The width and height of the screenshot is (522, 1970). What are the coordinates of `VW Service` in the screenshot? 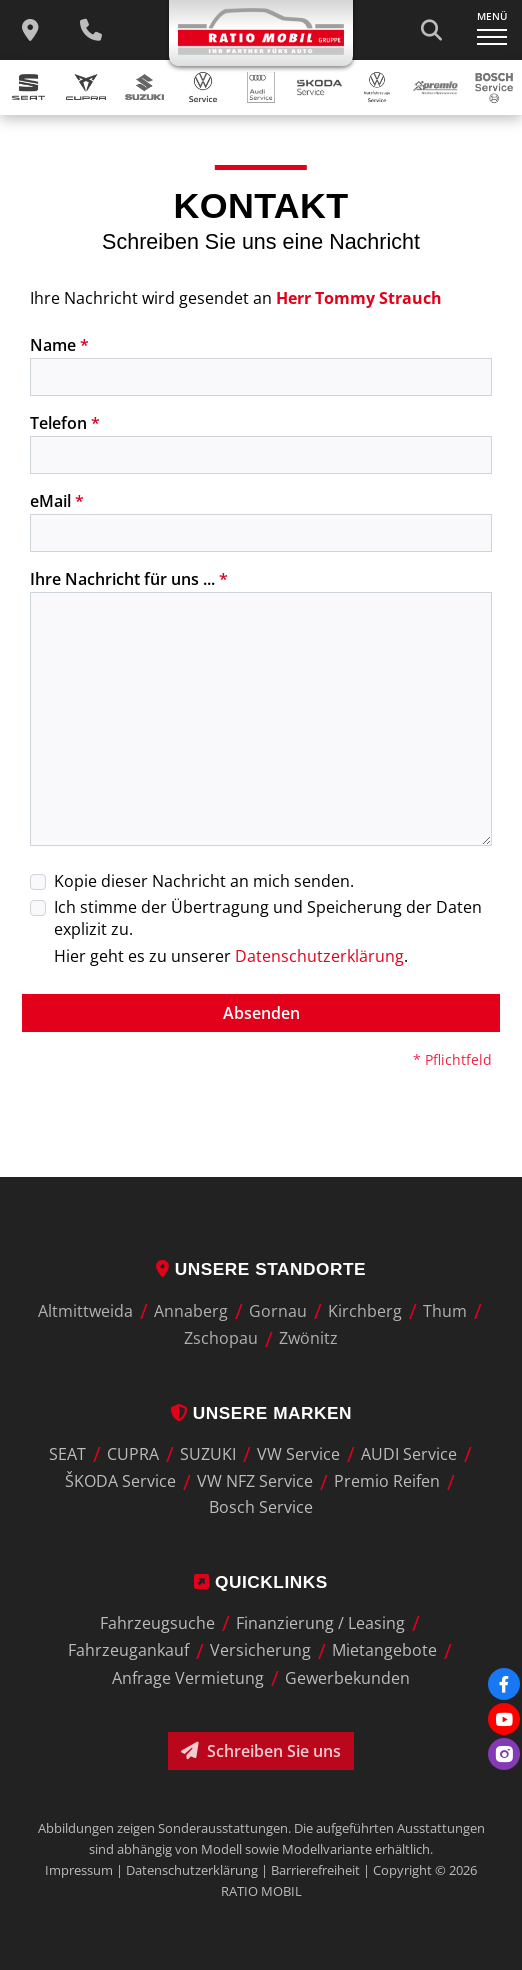 It's located at (298, 1454).